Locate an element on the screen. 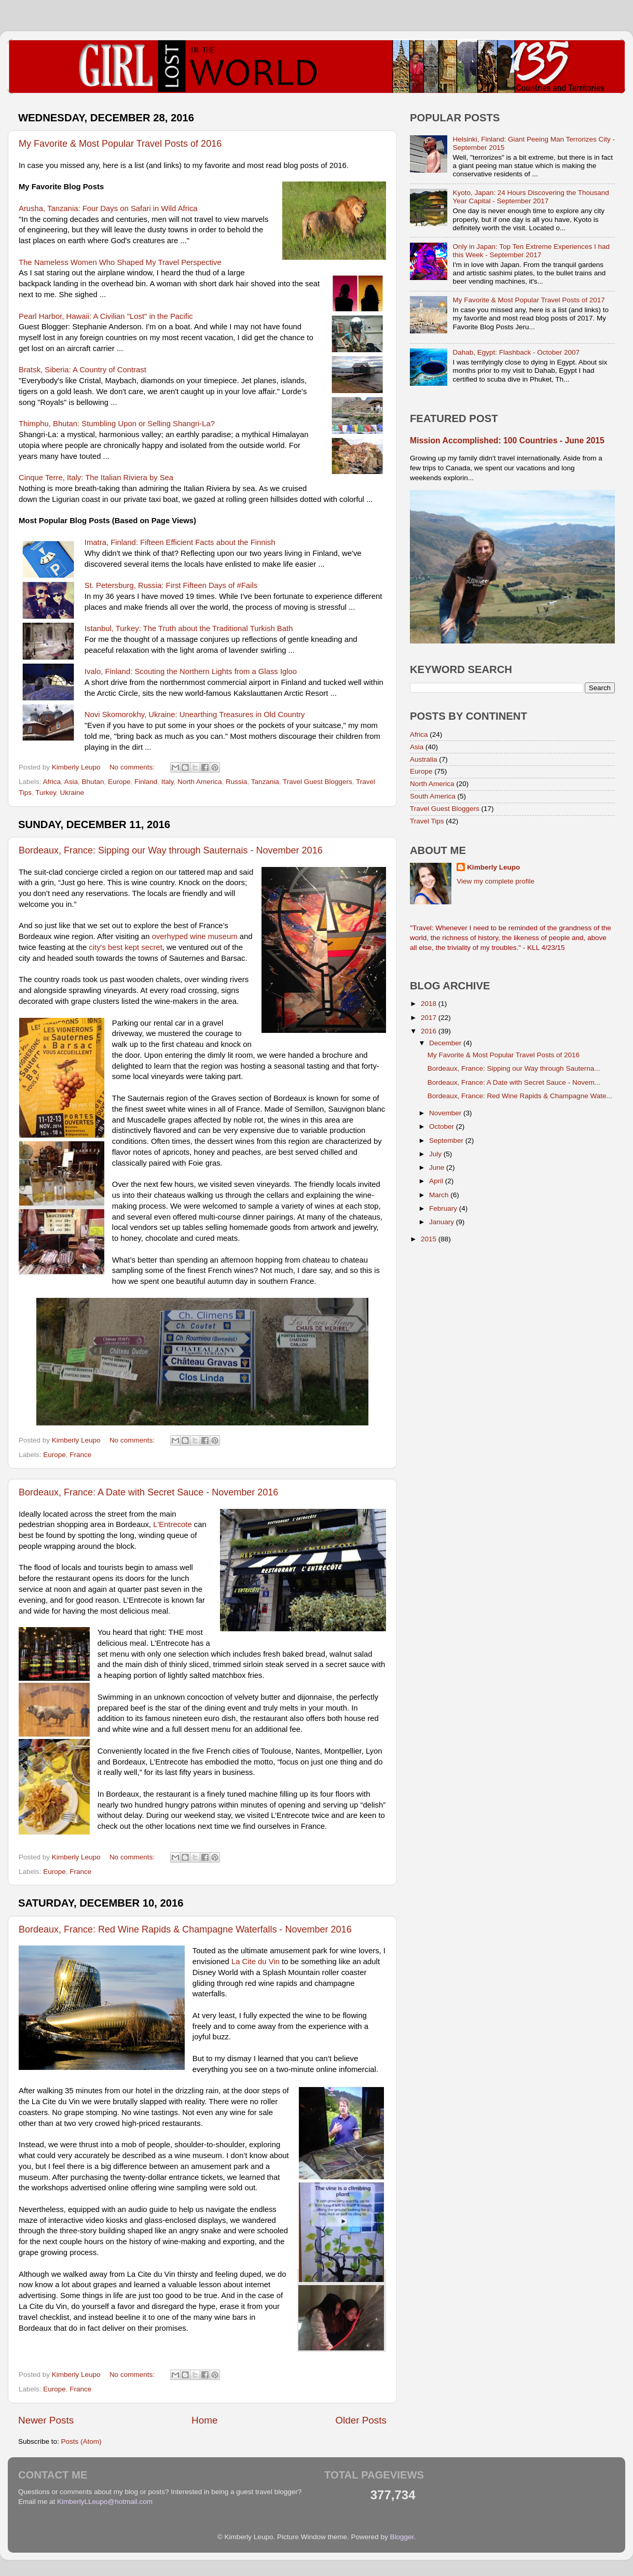 This screenshot has height=2576, width=633. October is located at coordinates (442, 1126).